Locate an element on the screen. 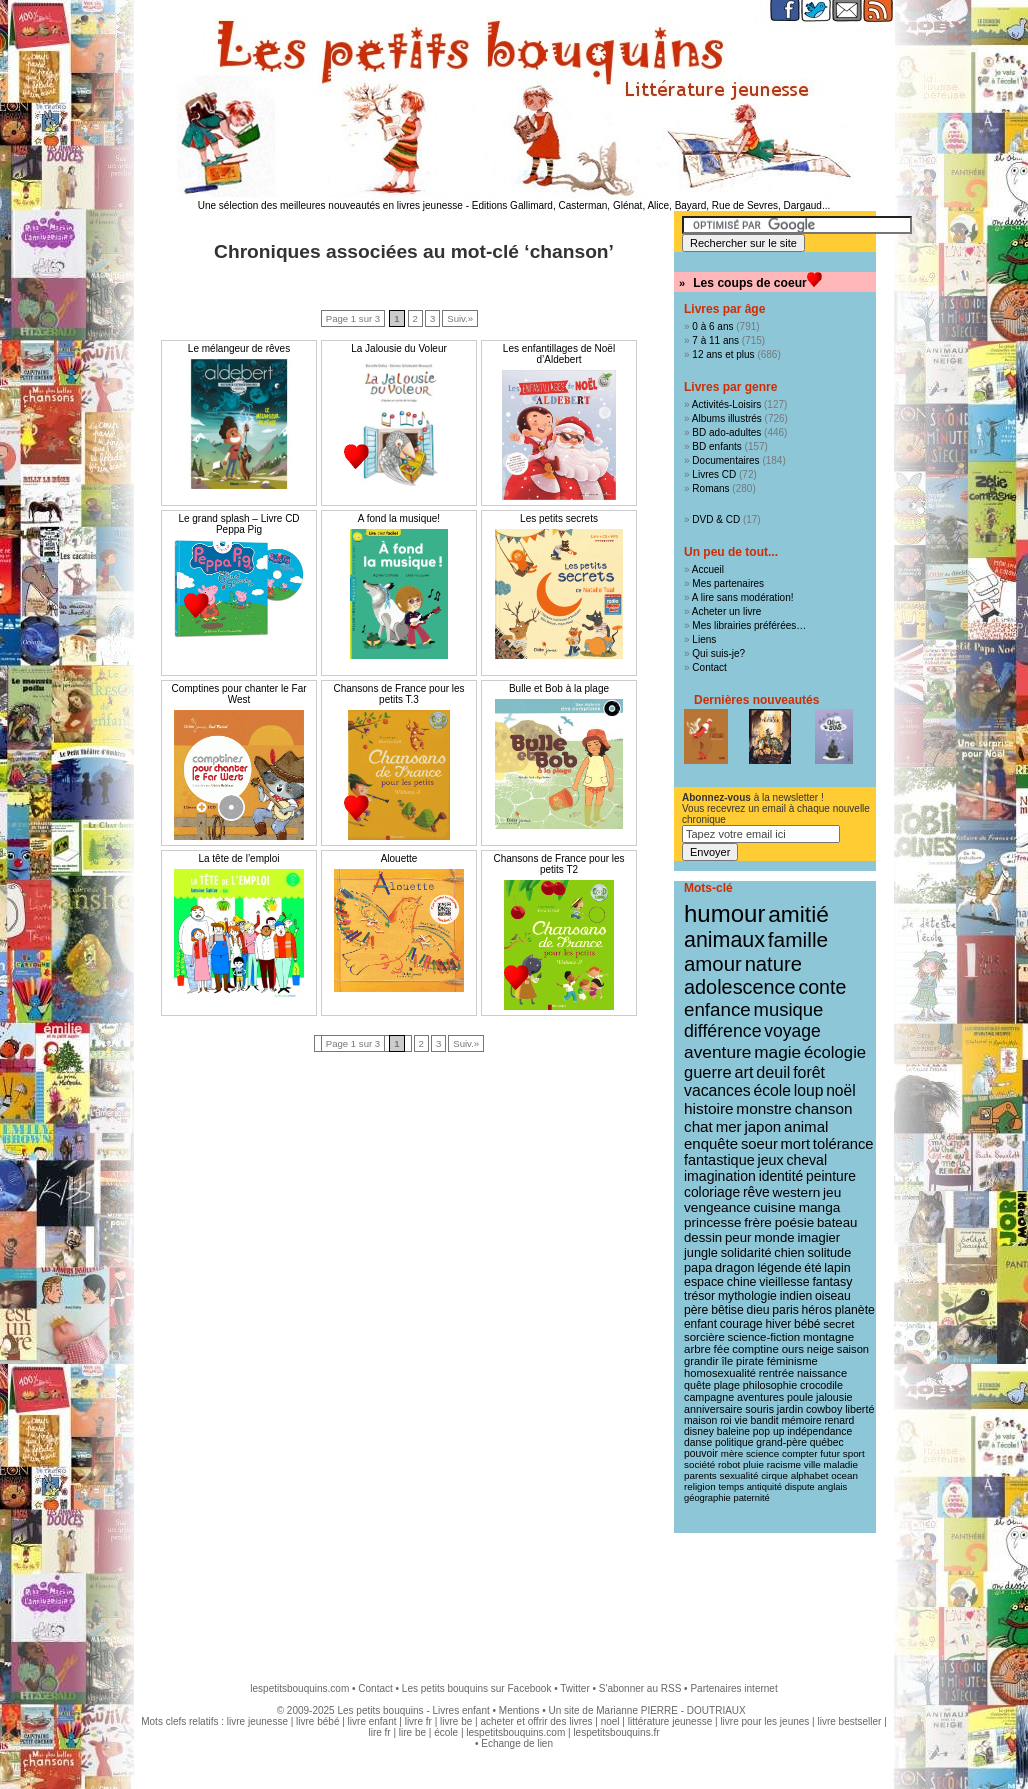 This screenshot has width=1028, height=1789. noël [noël (31 éléments)] is located at coordinates (840, 1090).